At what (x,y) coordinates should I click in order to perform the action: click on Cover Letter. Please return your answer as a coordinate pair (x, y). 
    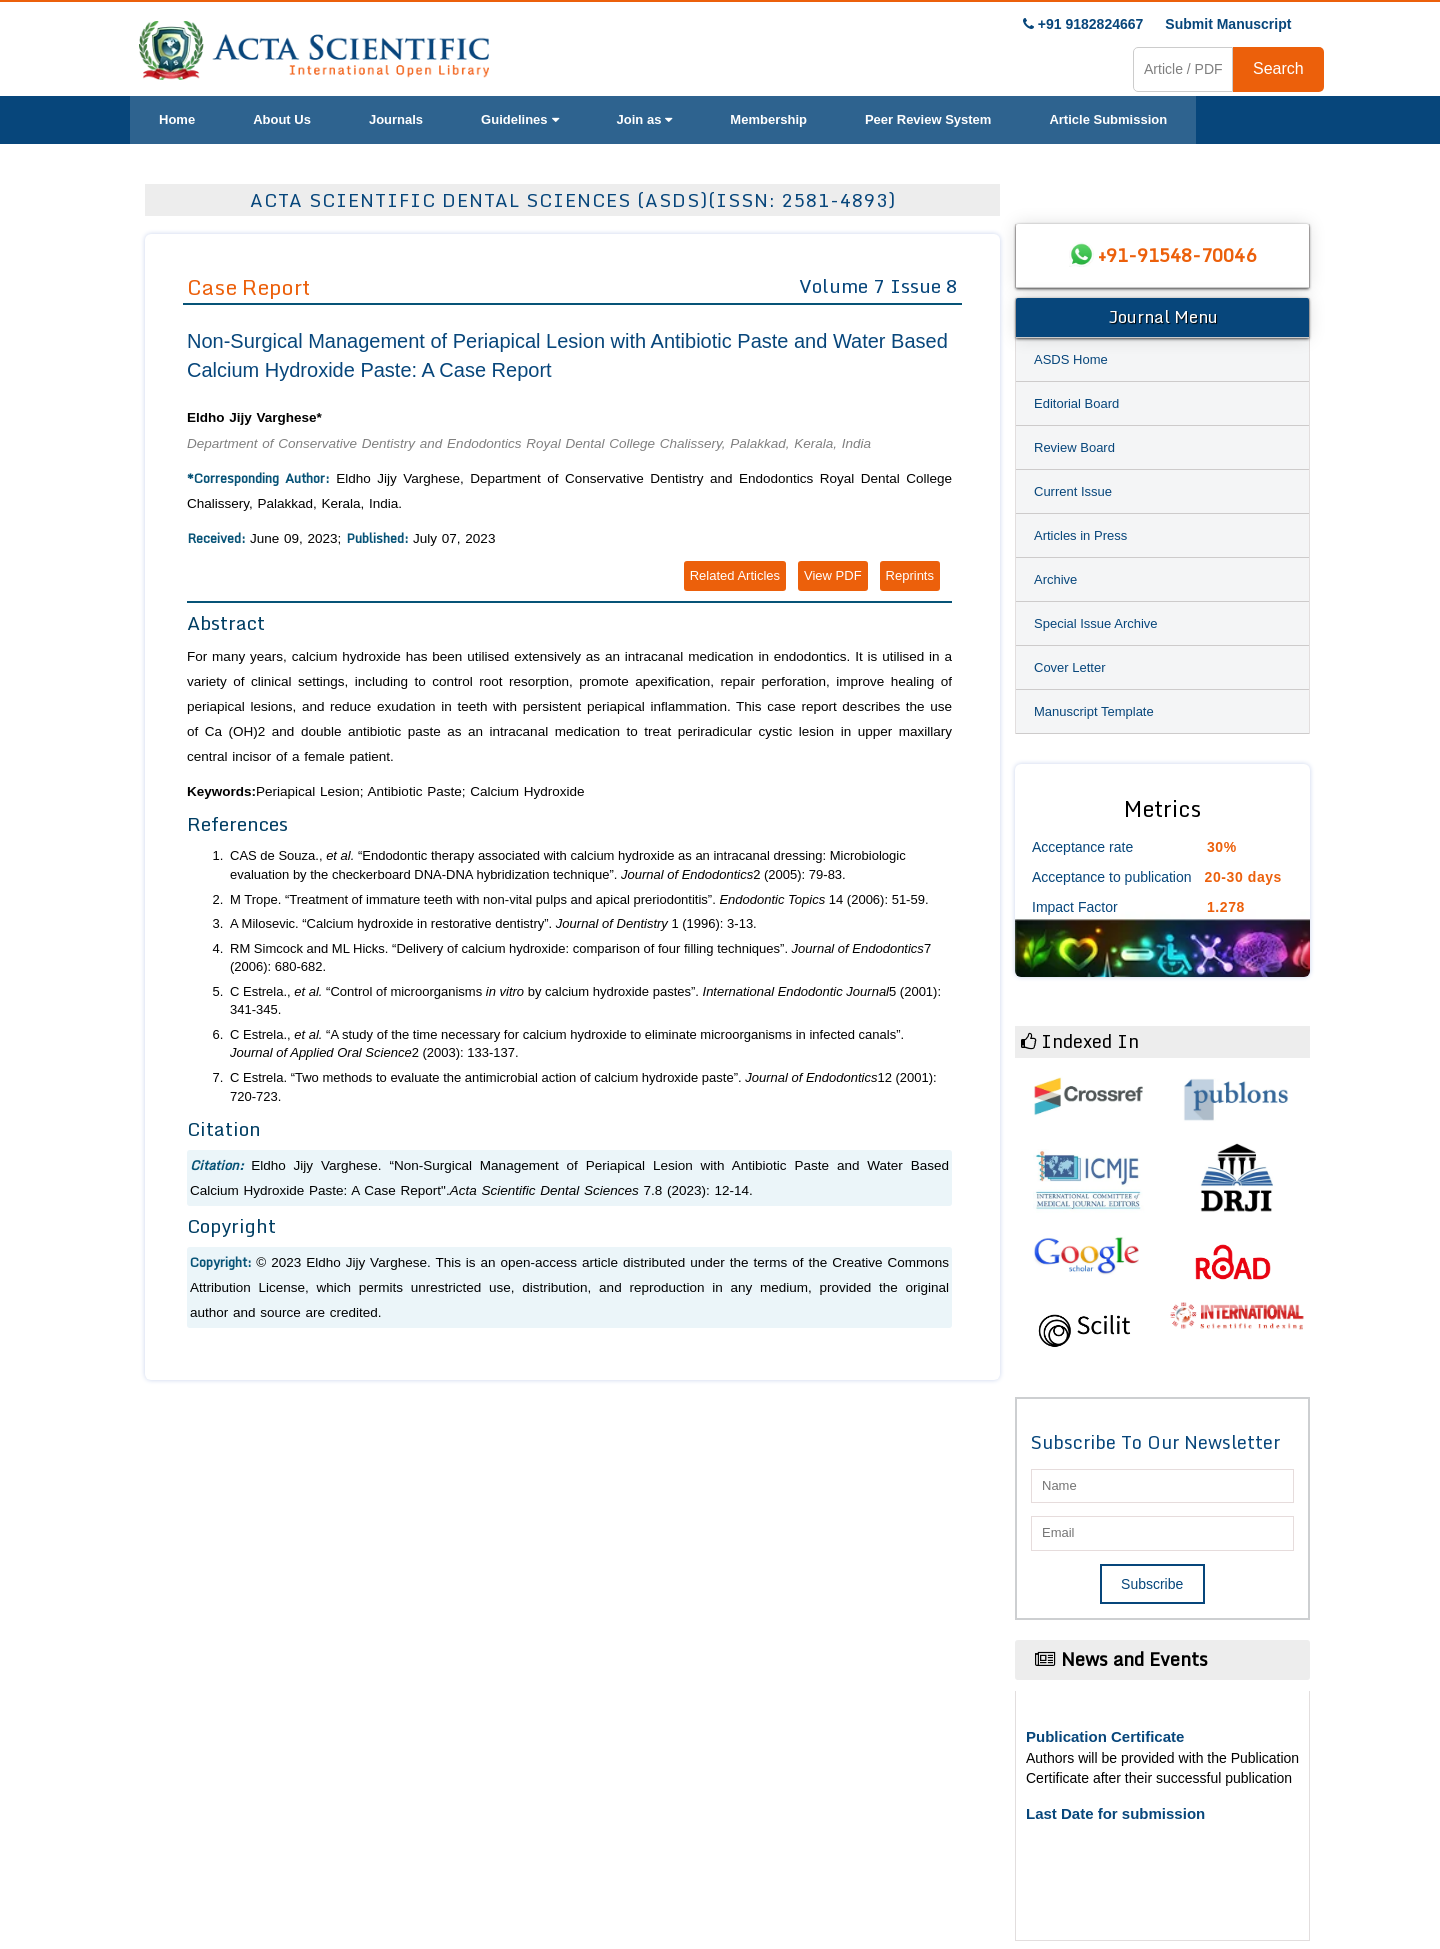
    Looking at the image, I should click on (1070, 667).